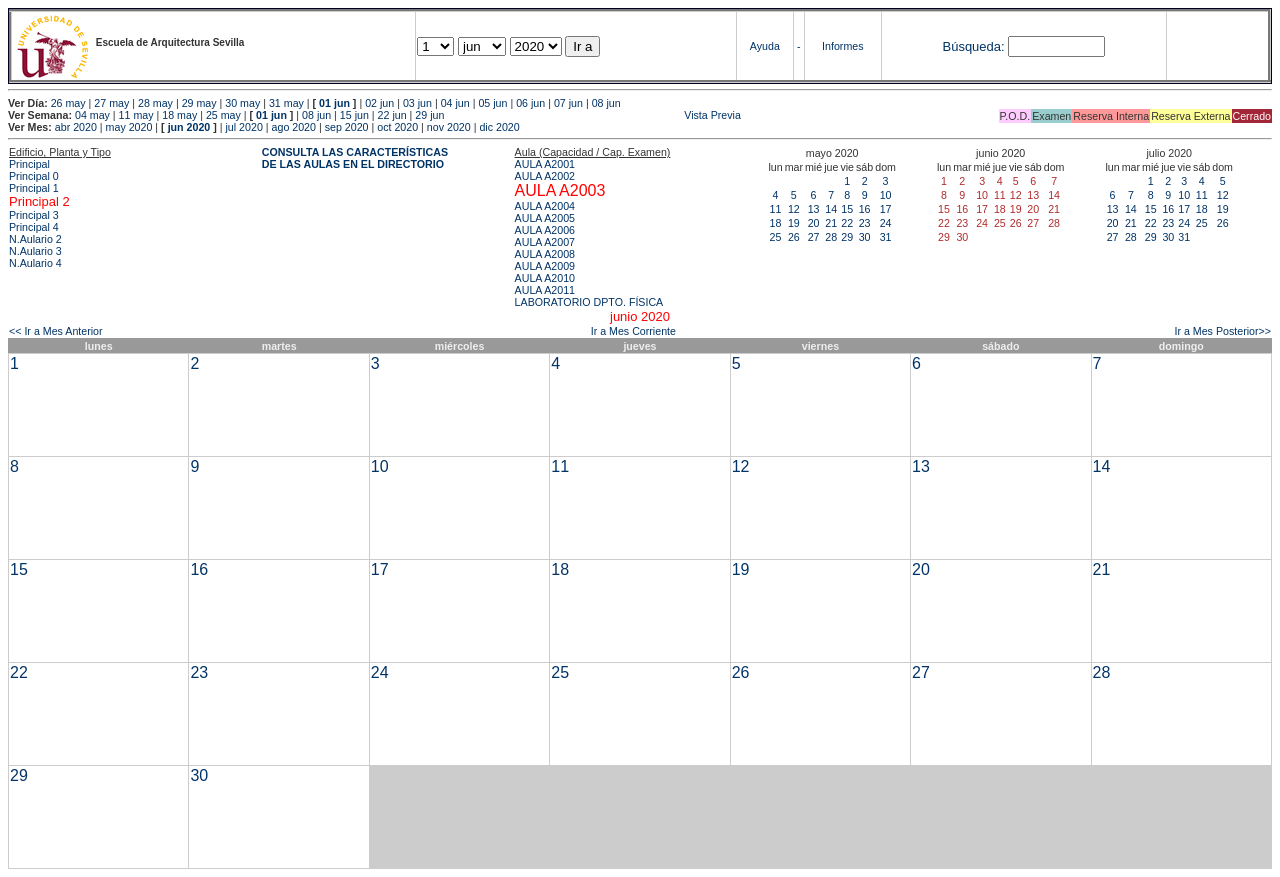  Describe the element at coordinates (545, 206) in the screenshot. I see `AULA A2004` at that location.